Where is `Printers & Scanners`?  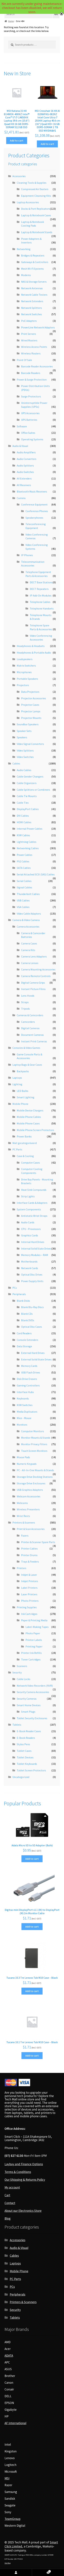 Printers & Scanners is located at coordinates (23, 1522).